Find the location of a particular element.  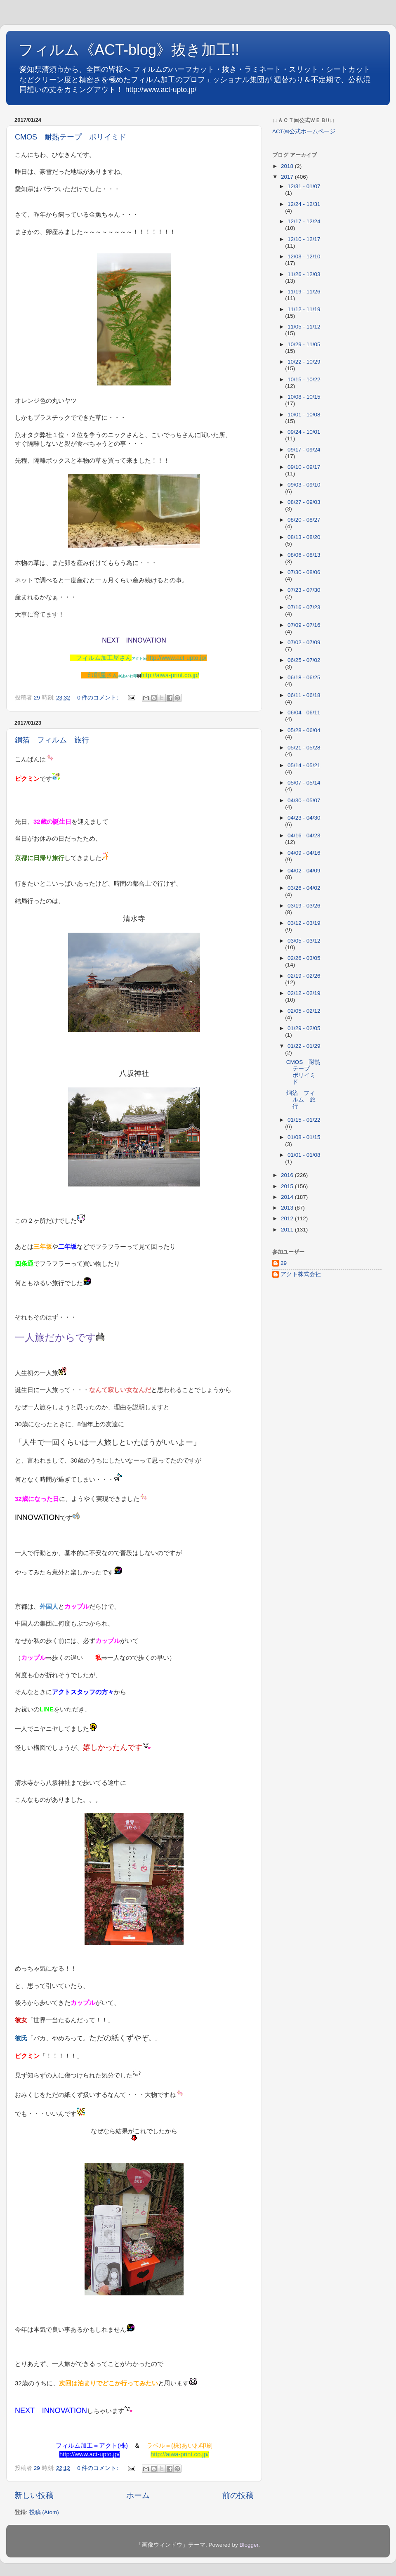

05/14 - 05/21 is located at coordinates (304, 765).